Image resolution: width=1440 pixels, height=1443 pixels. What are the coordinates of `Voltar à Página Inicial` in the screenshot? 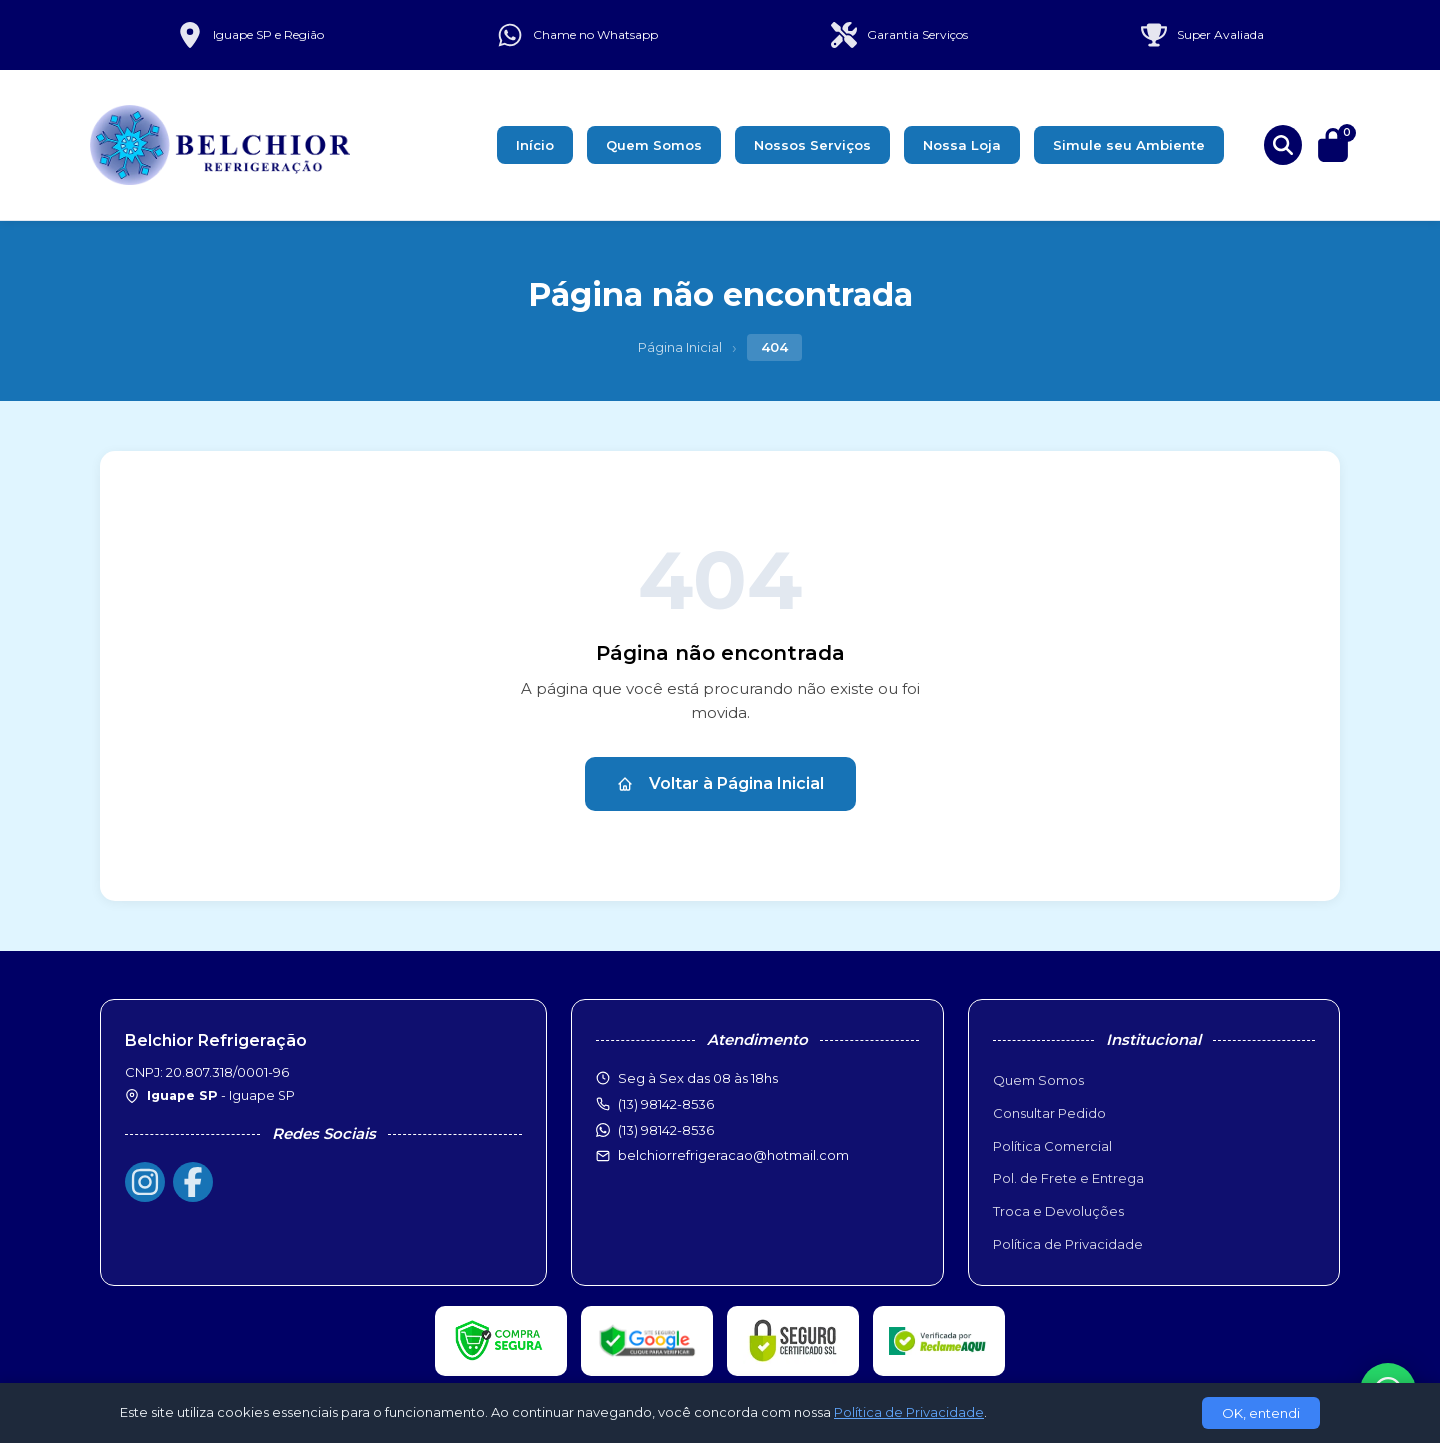 It's located at (720, 783).